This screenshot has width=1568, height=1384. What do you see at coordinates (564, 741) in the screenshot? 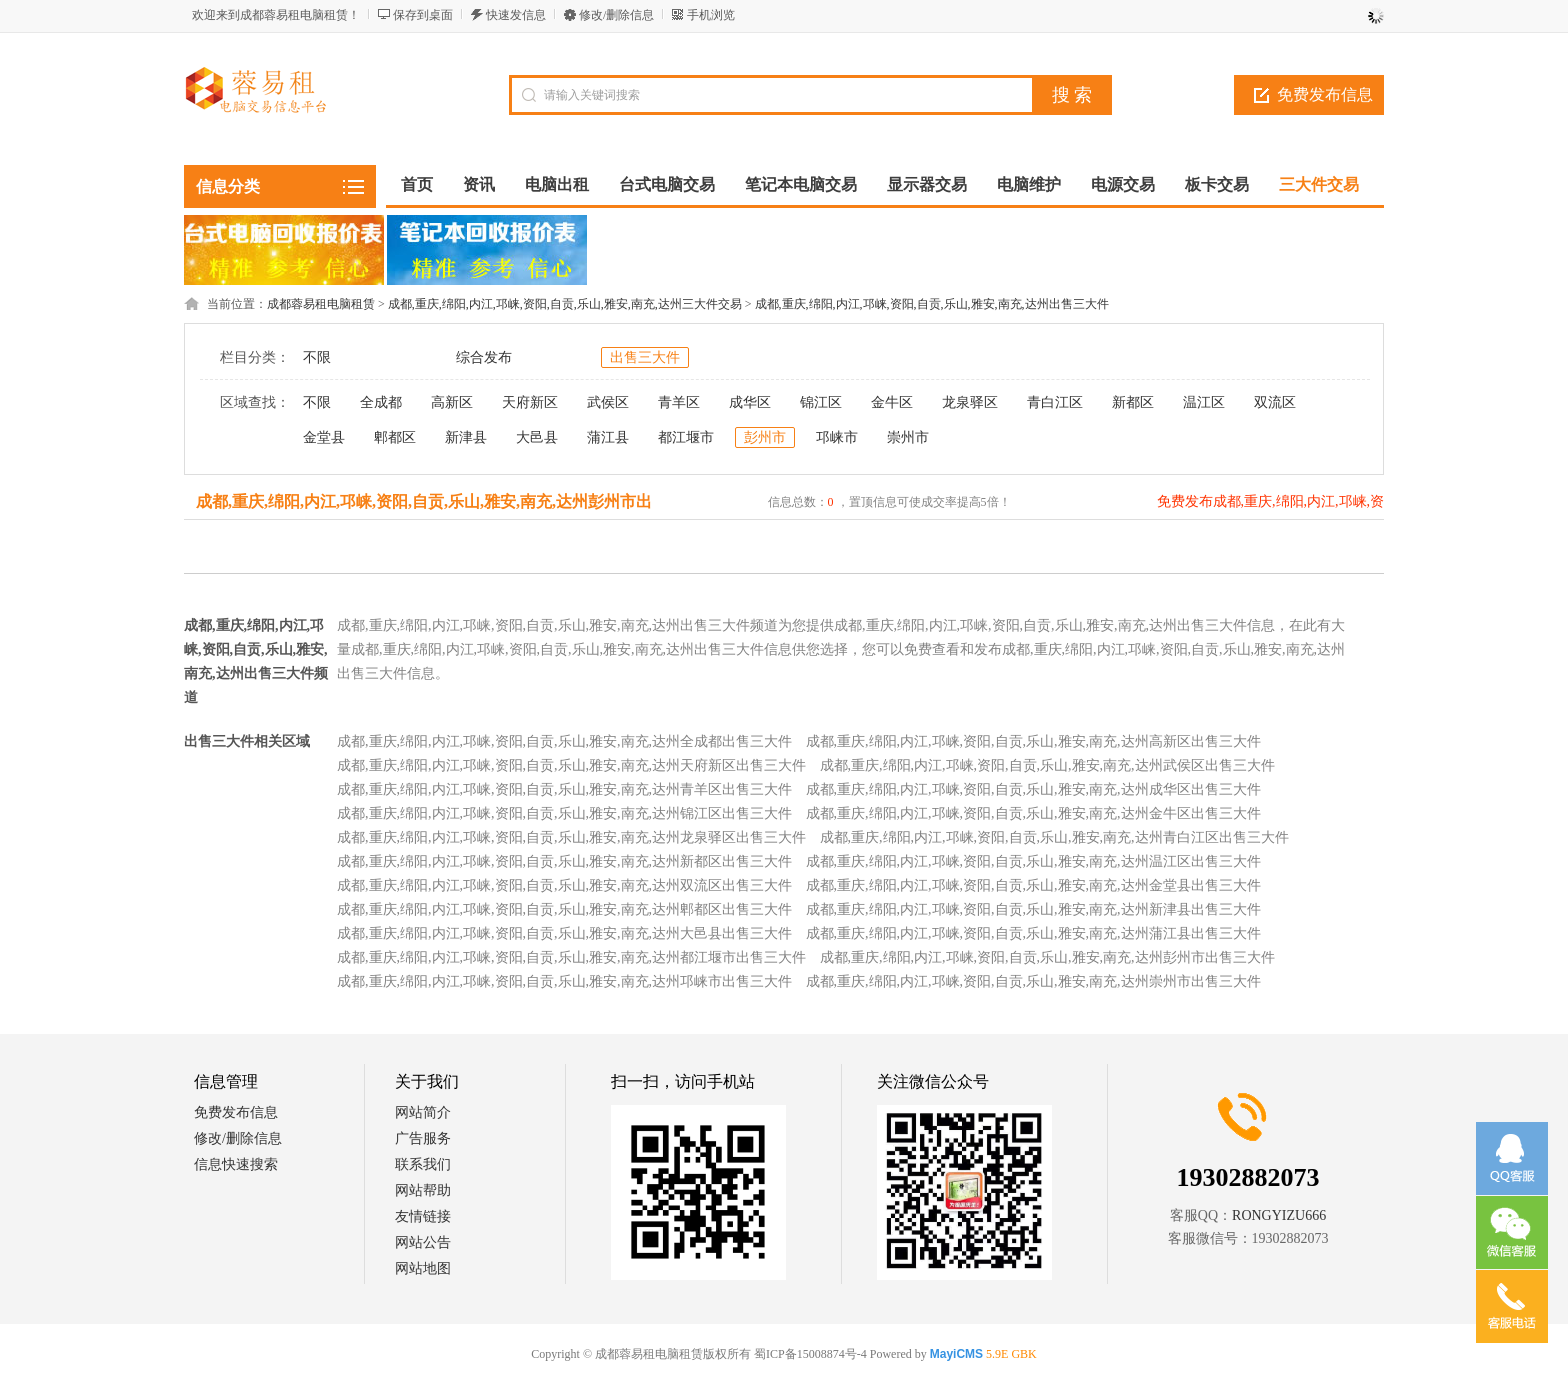
I see `成都,重庆,绵阳,内江,邛崃,资阳,自贡,乐山,雅安,南充,达州全成都出售三大件` at bounding box center [564, 741].